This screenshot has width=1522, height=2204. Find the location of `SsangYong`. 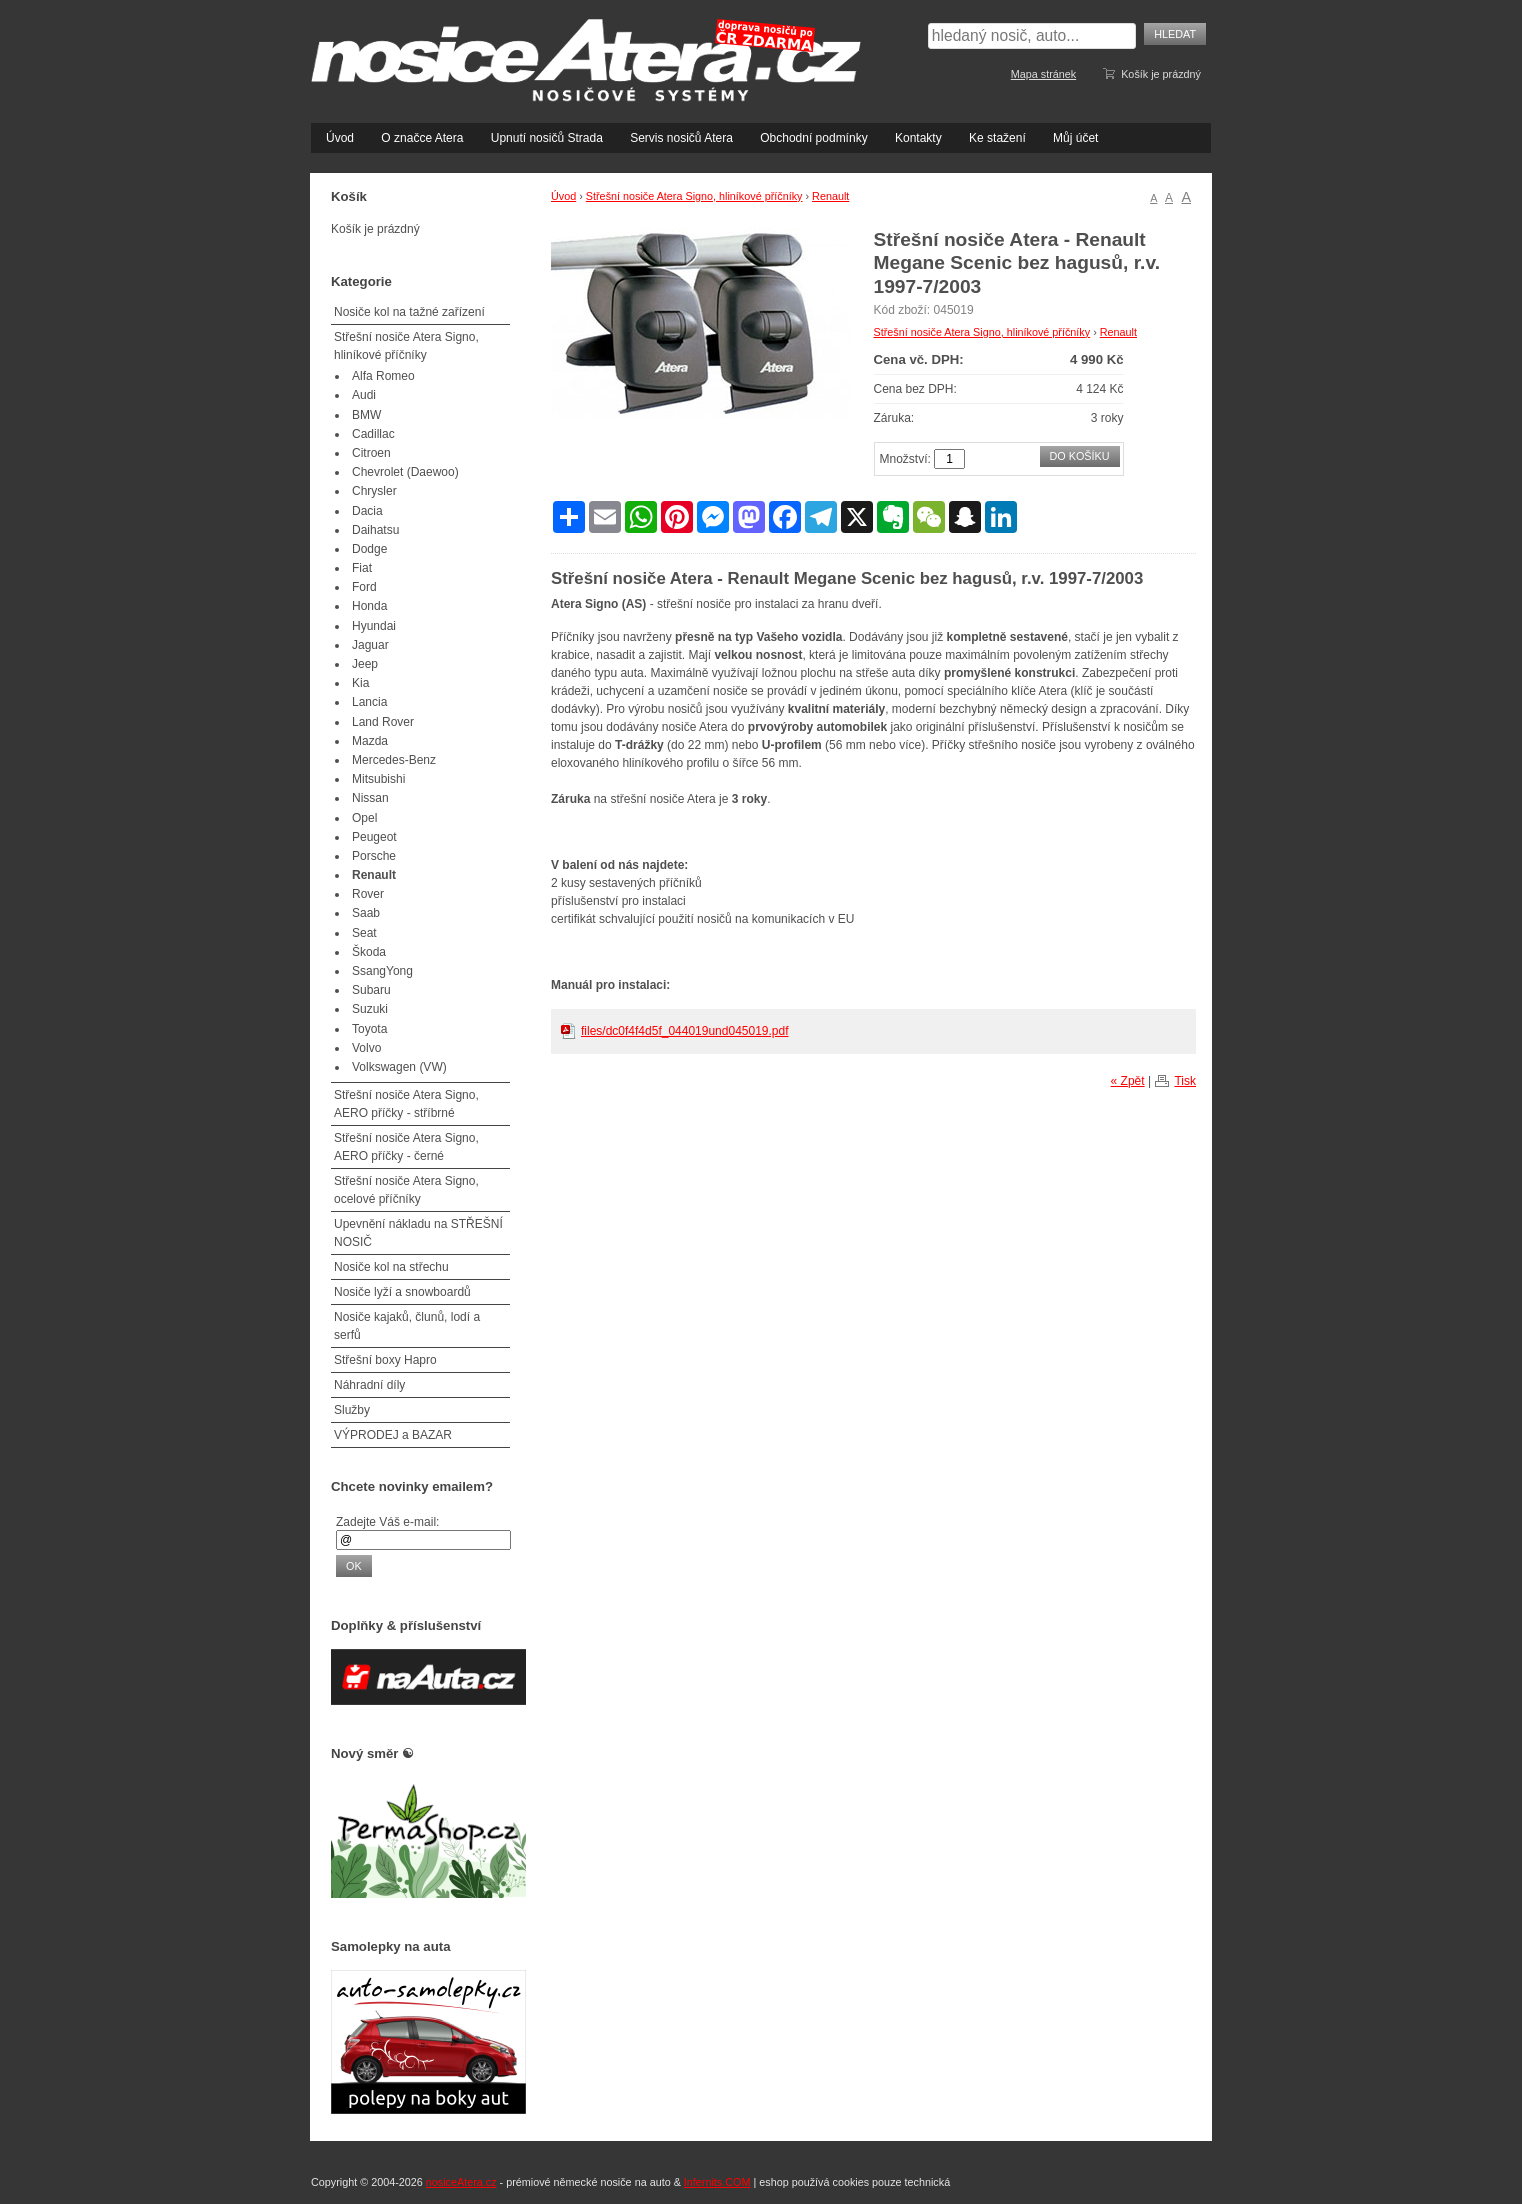

SsangYong is located at coordinates (382, 971).